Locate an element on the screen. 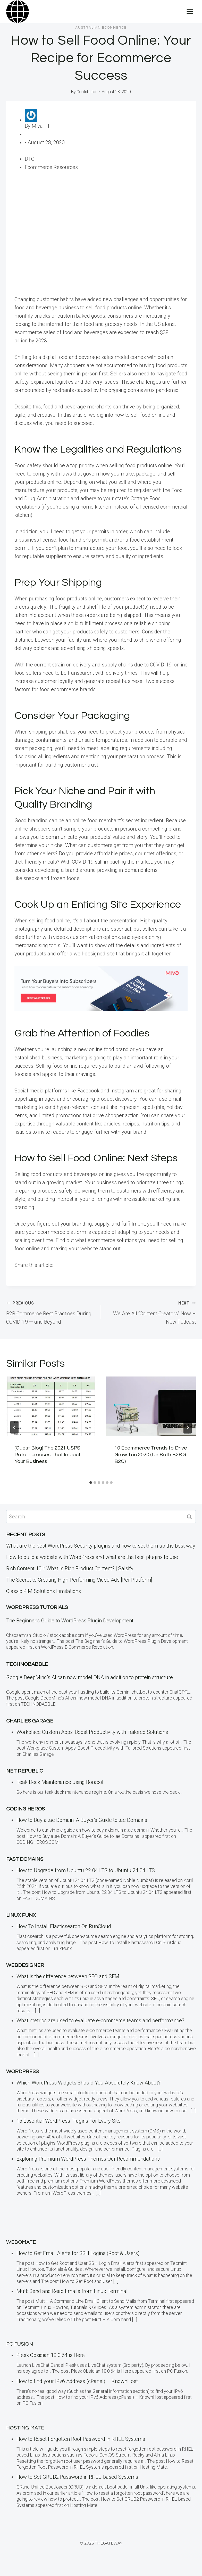  What are the best WordPress Security plugins and how to set them up the best way is located at coordinates (100, 1546).